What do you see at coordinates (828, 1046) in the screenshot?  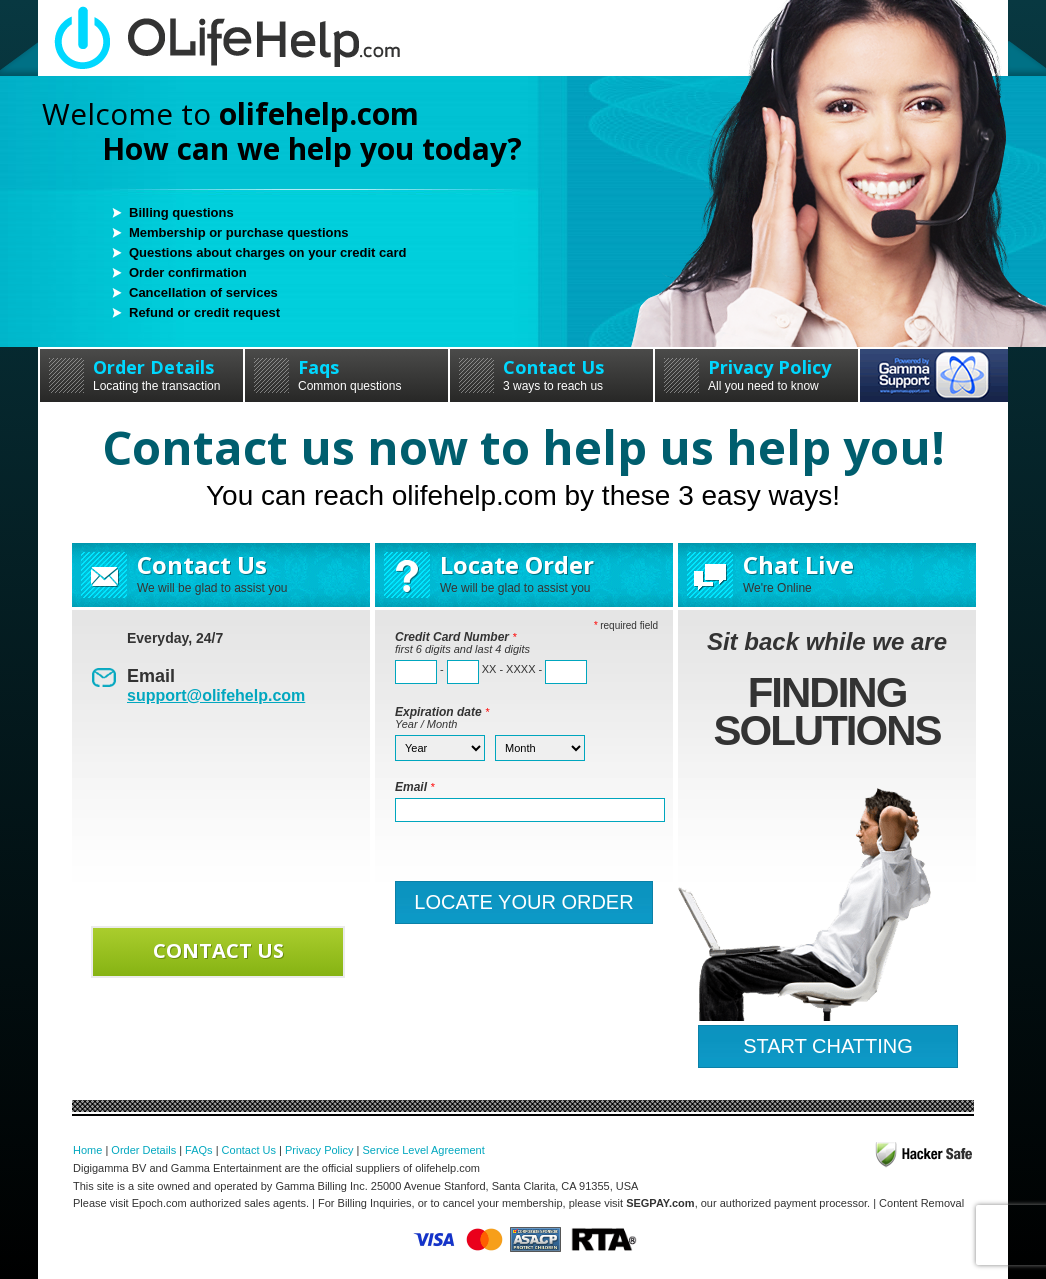 I see `START CHATTING` at bounding box center [828, 1046].